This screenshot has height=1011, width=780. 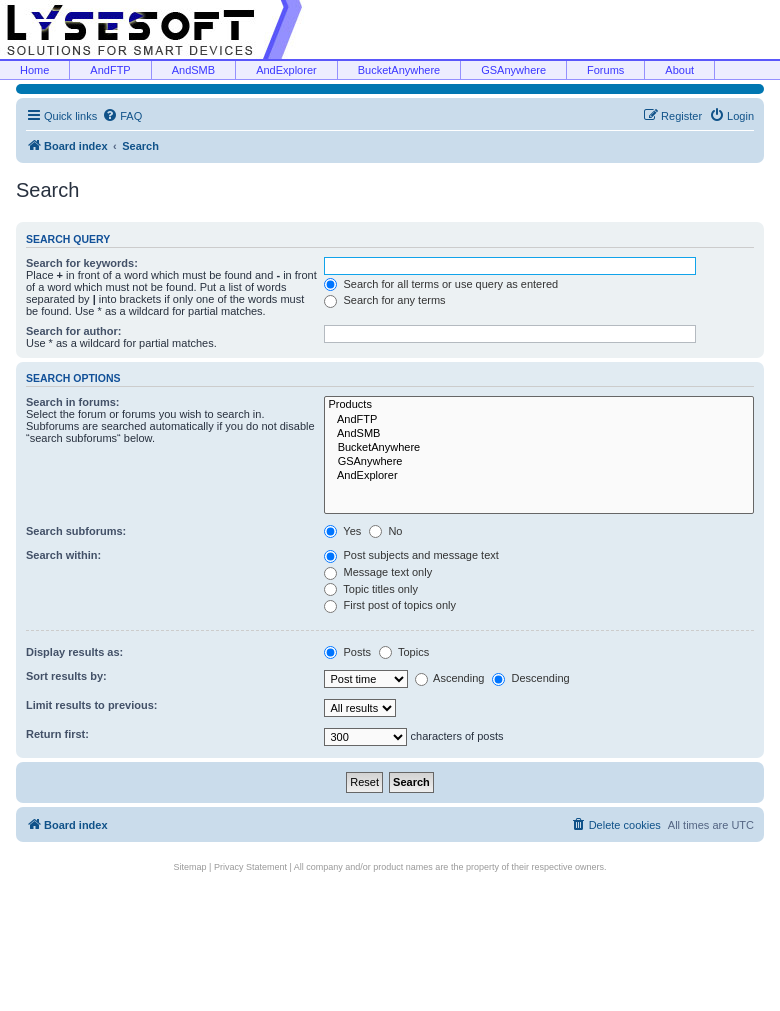 I want to click on Return first:, so click(x=57, y=734).